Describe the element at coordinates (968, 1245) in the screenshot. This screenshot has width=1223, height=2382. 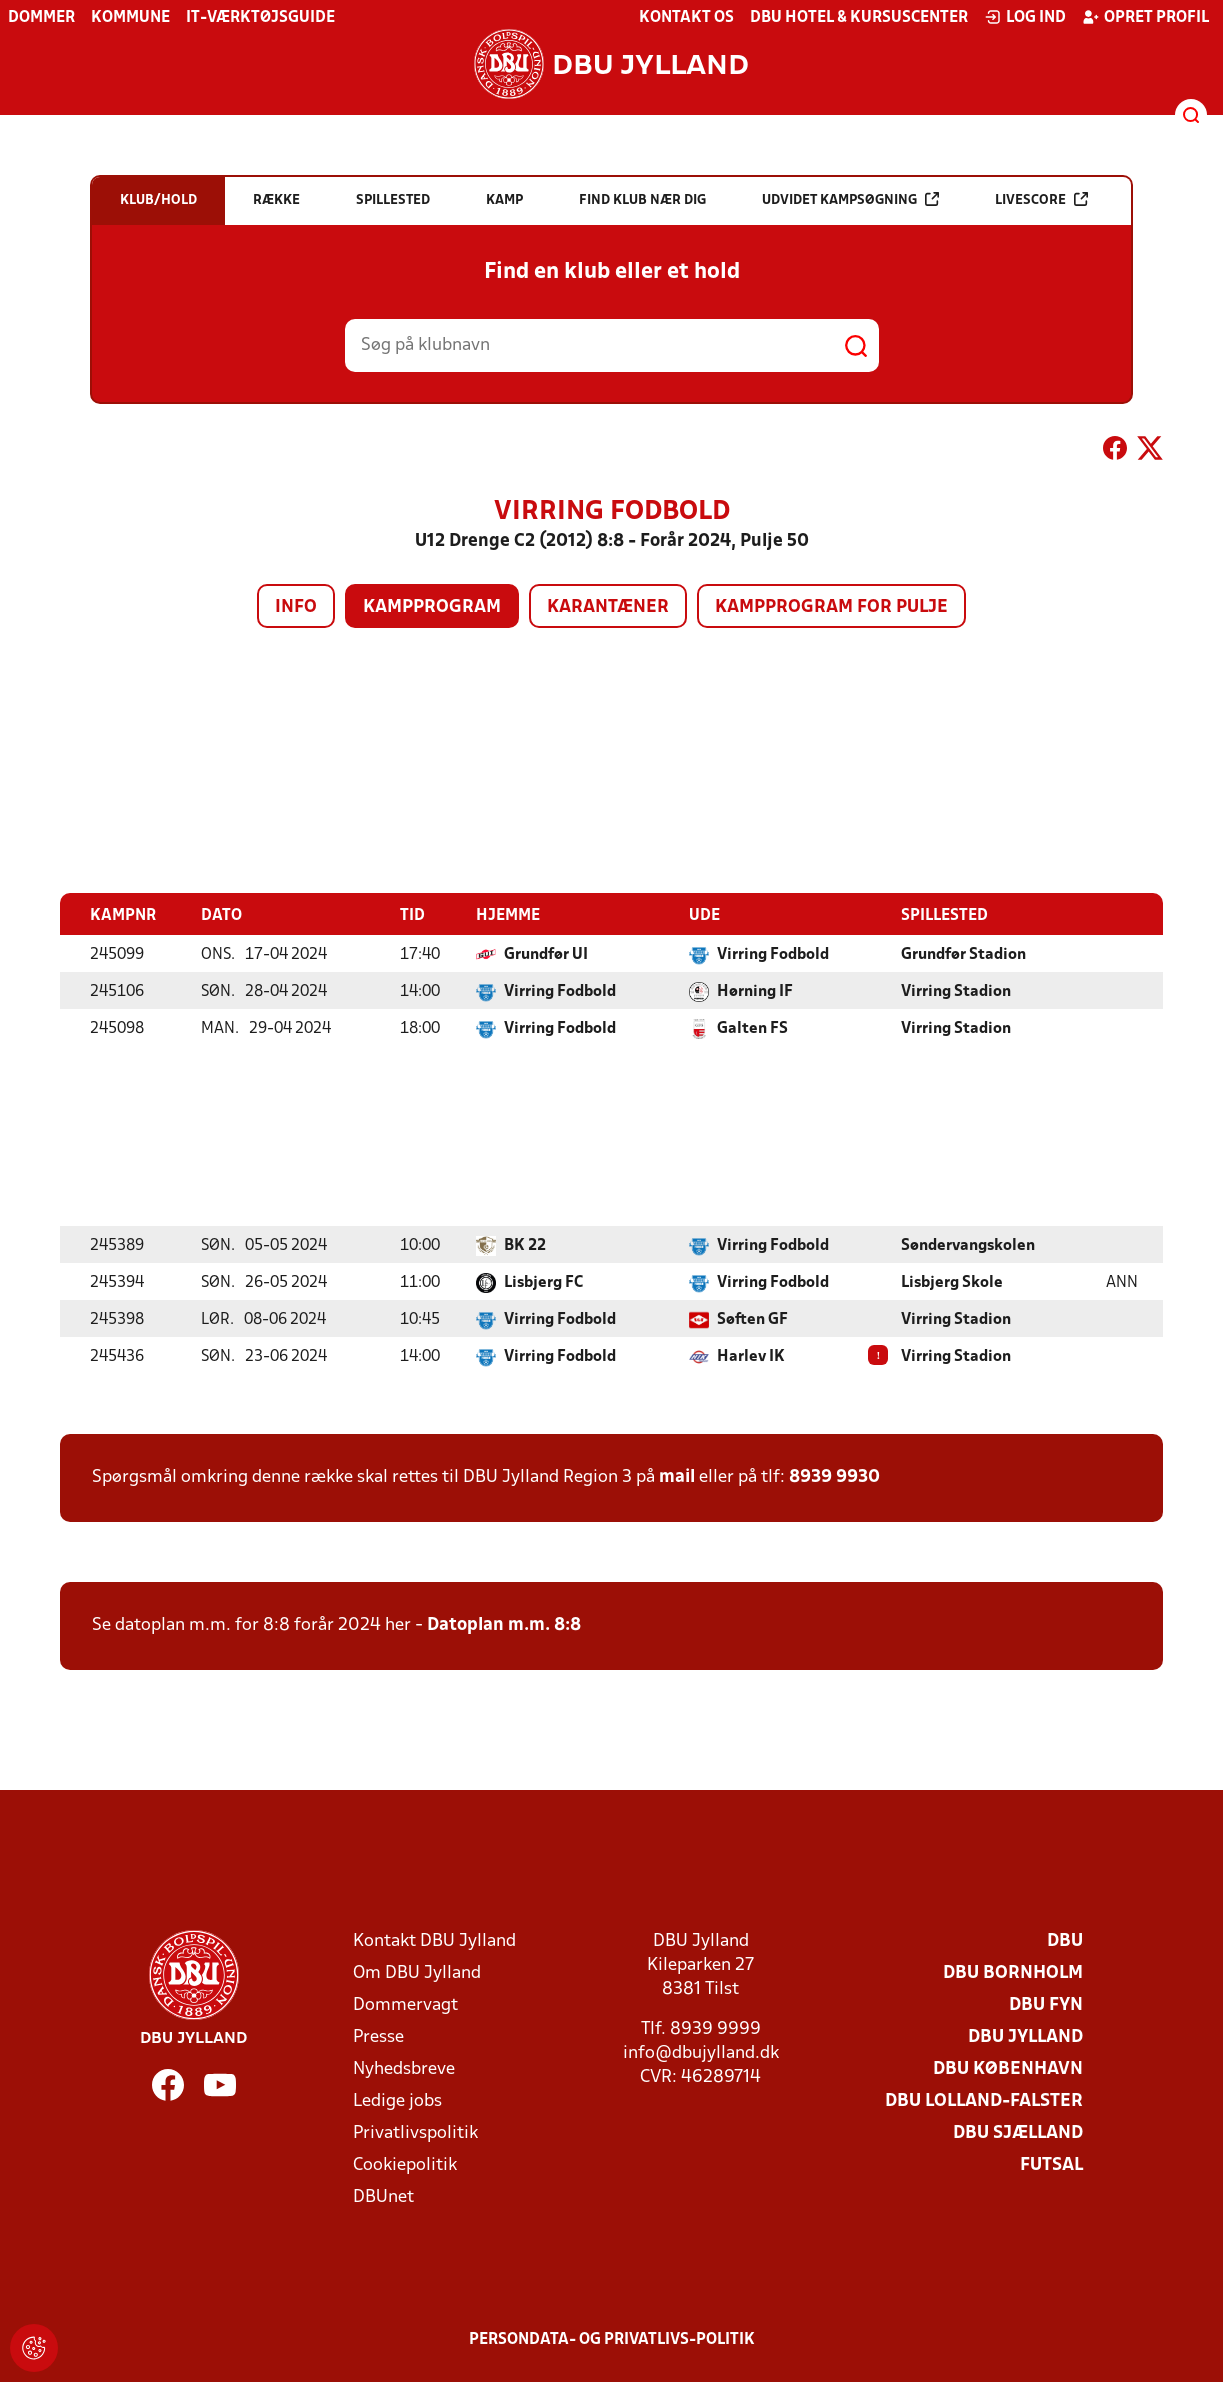
I see `Søndervangskolen` at that location.